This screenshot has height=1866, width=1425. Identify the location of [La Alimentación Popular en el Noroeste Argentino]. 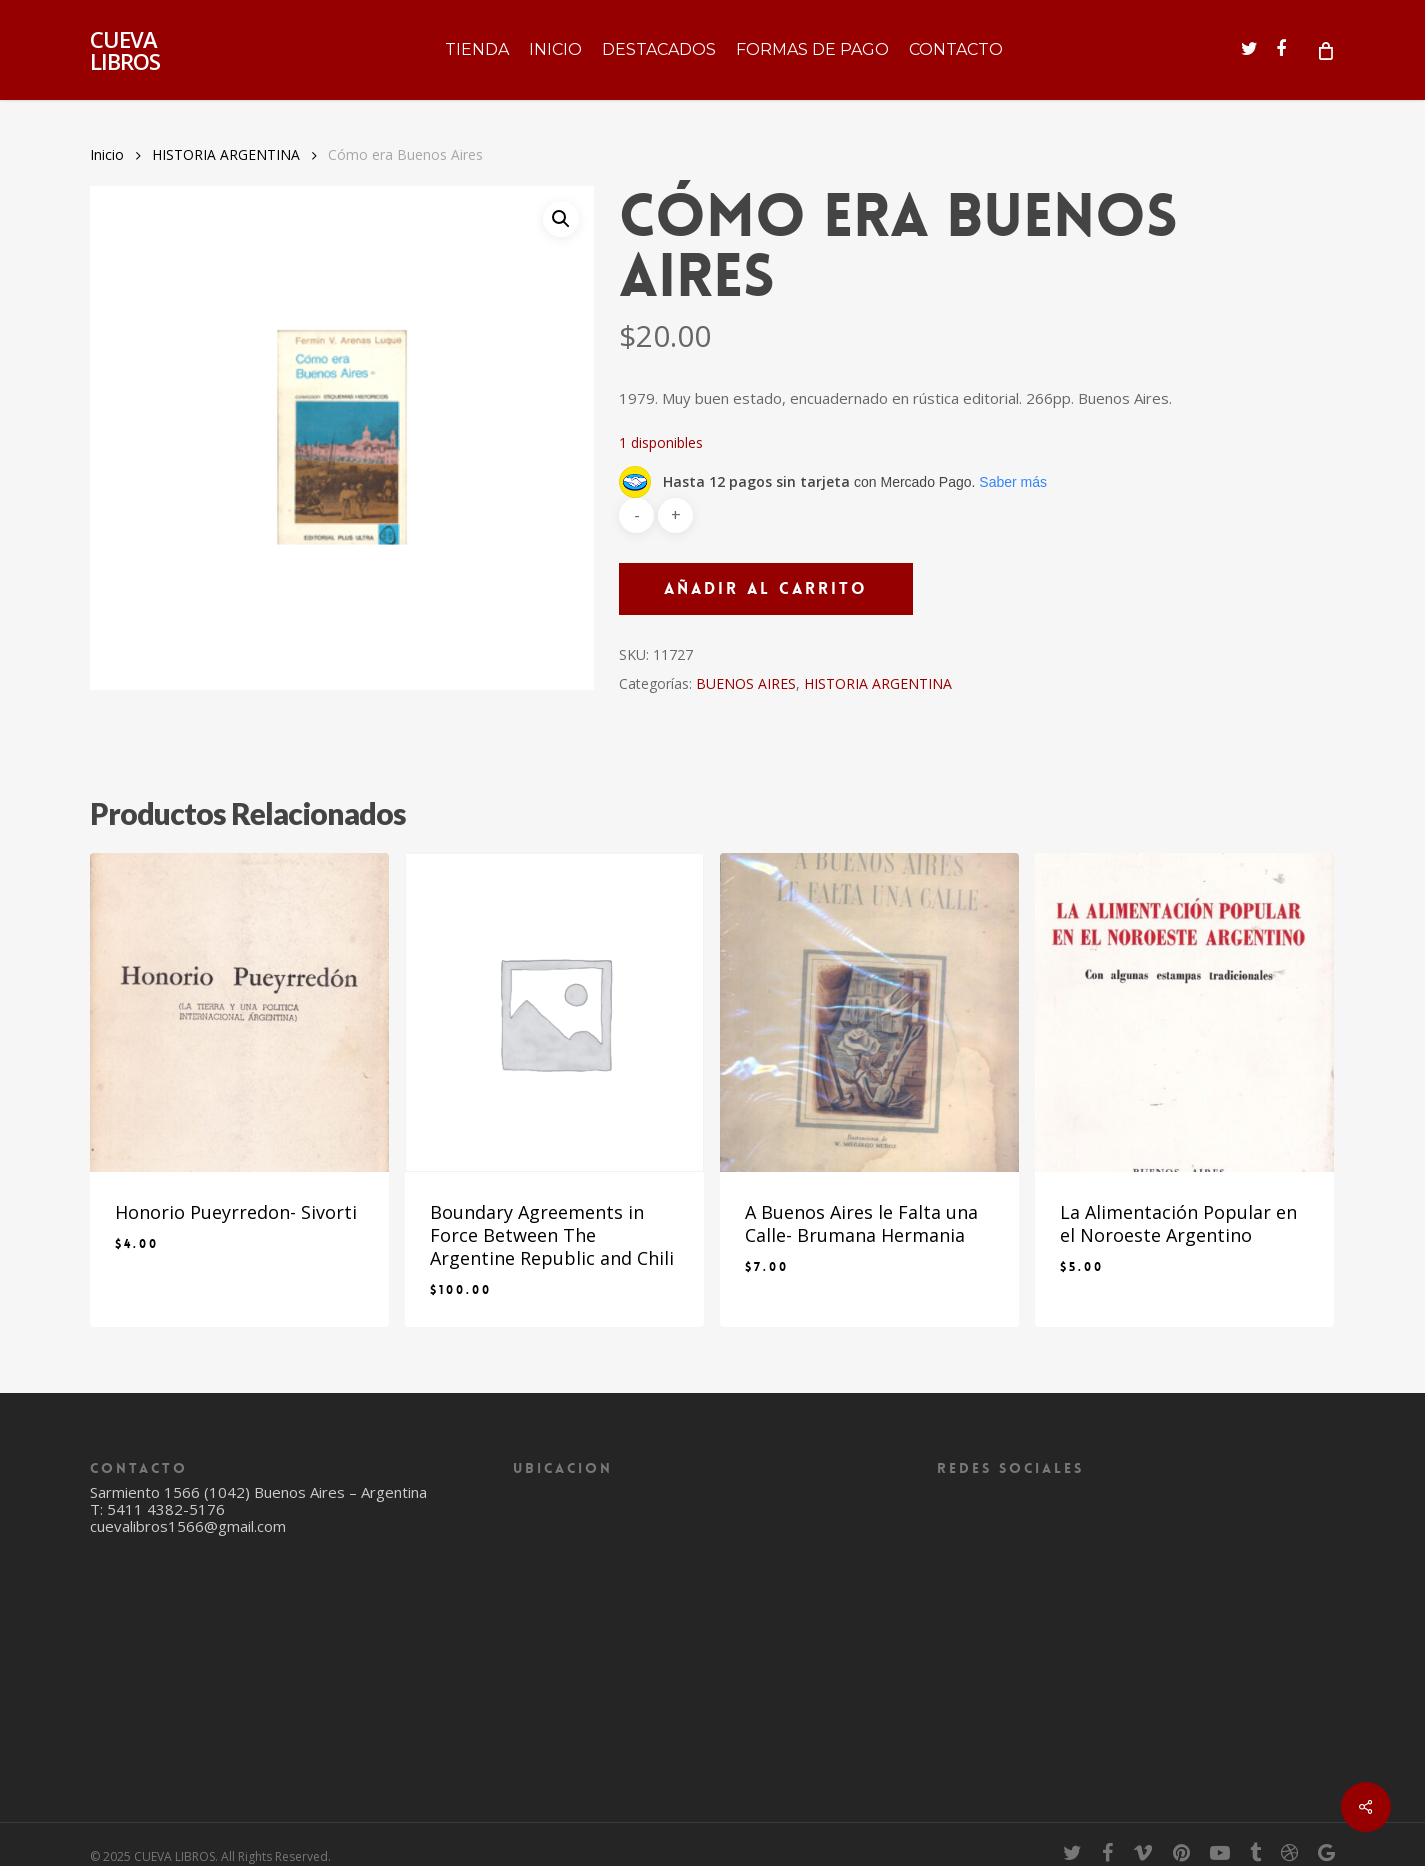
(1184, 1012).